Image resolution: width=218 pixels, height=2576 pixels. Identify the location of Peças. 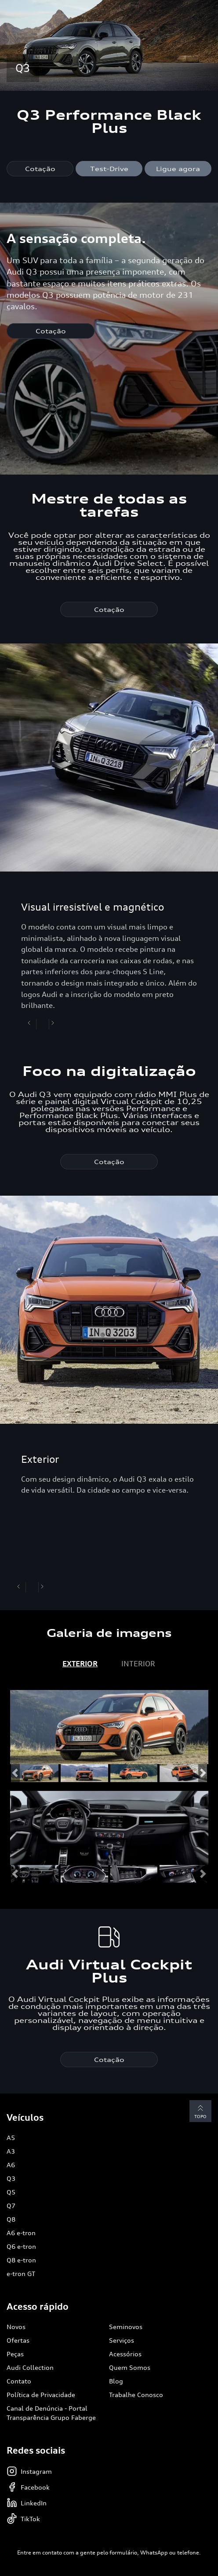
(15, 2354).